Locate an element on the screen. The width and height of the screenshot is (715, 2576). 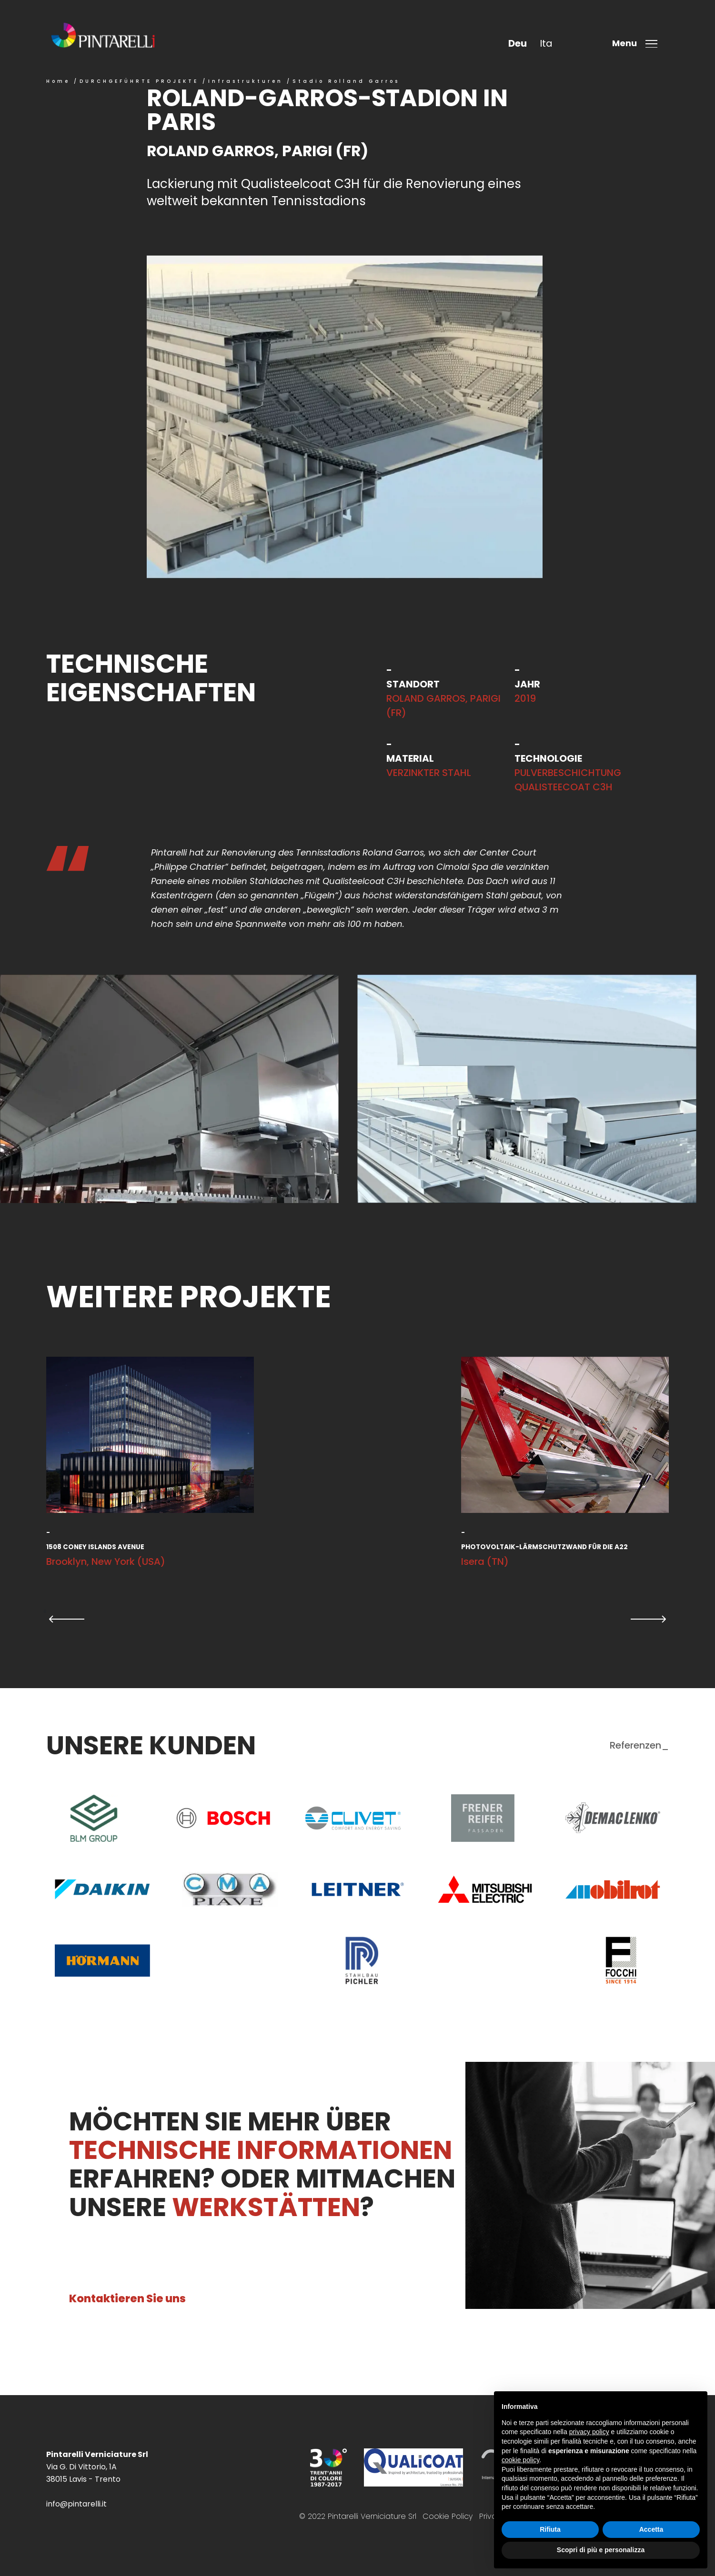
Accetta [button] is located at coordinates (651, 2529).